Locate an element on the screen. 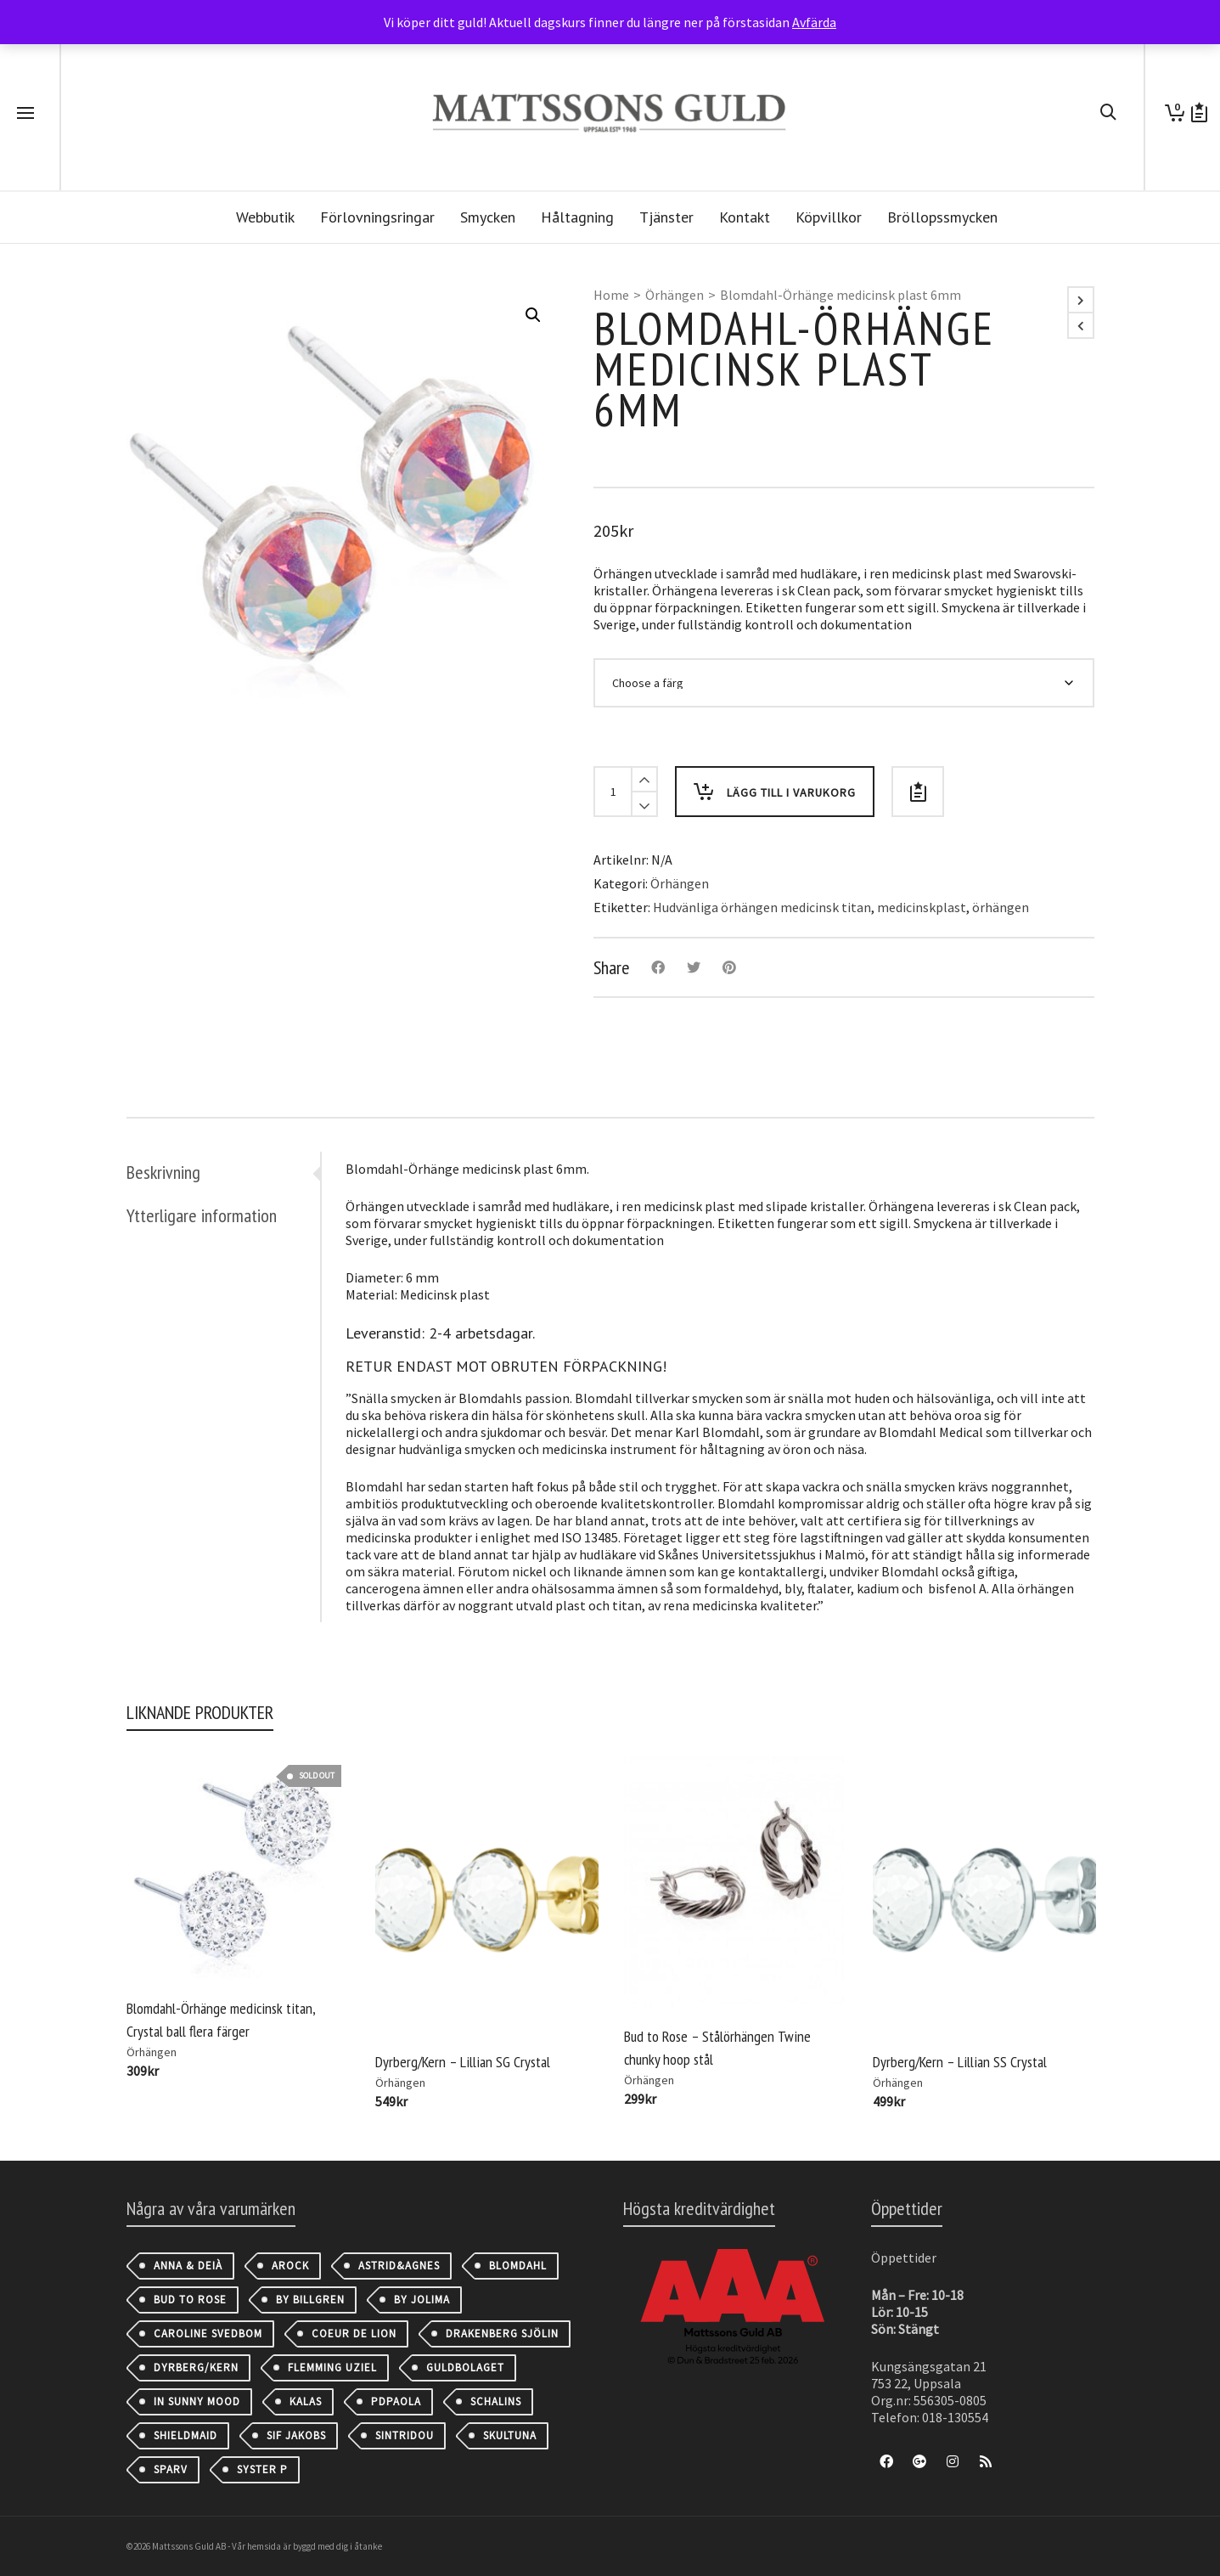 Image resolution: width=1220 pixels, height=2576 pixels. Dyrberg/Kern is located at coordinates (196, 2367).